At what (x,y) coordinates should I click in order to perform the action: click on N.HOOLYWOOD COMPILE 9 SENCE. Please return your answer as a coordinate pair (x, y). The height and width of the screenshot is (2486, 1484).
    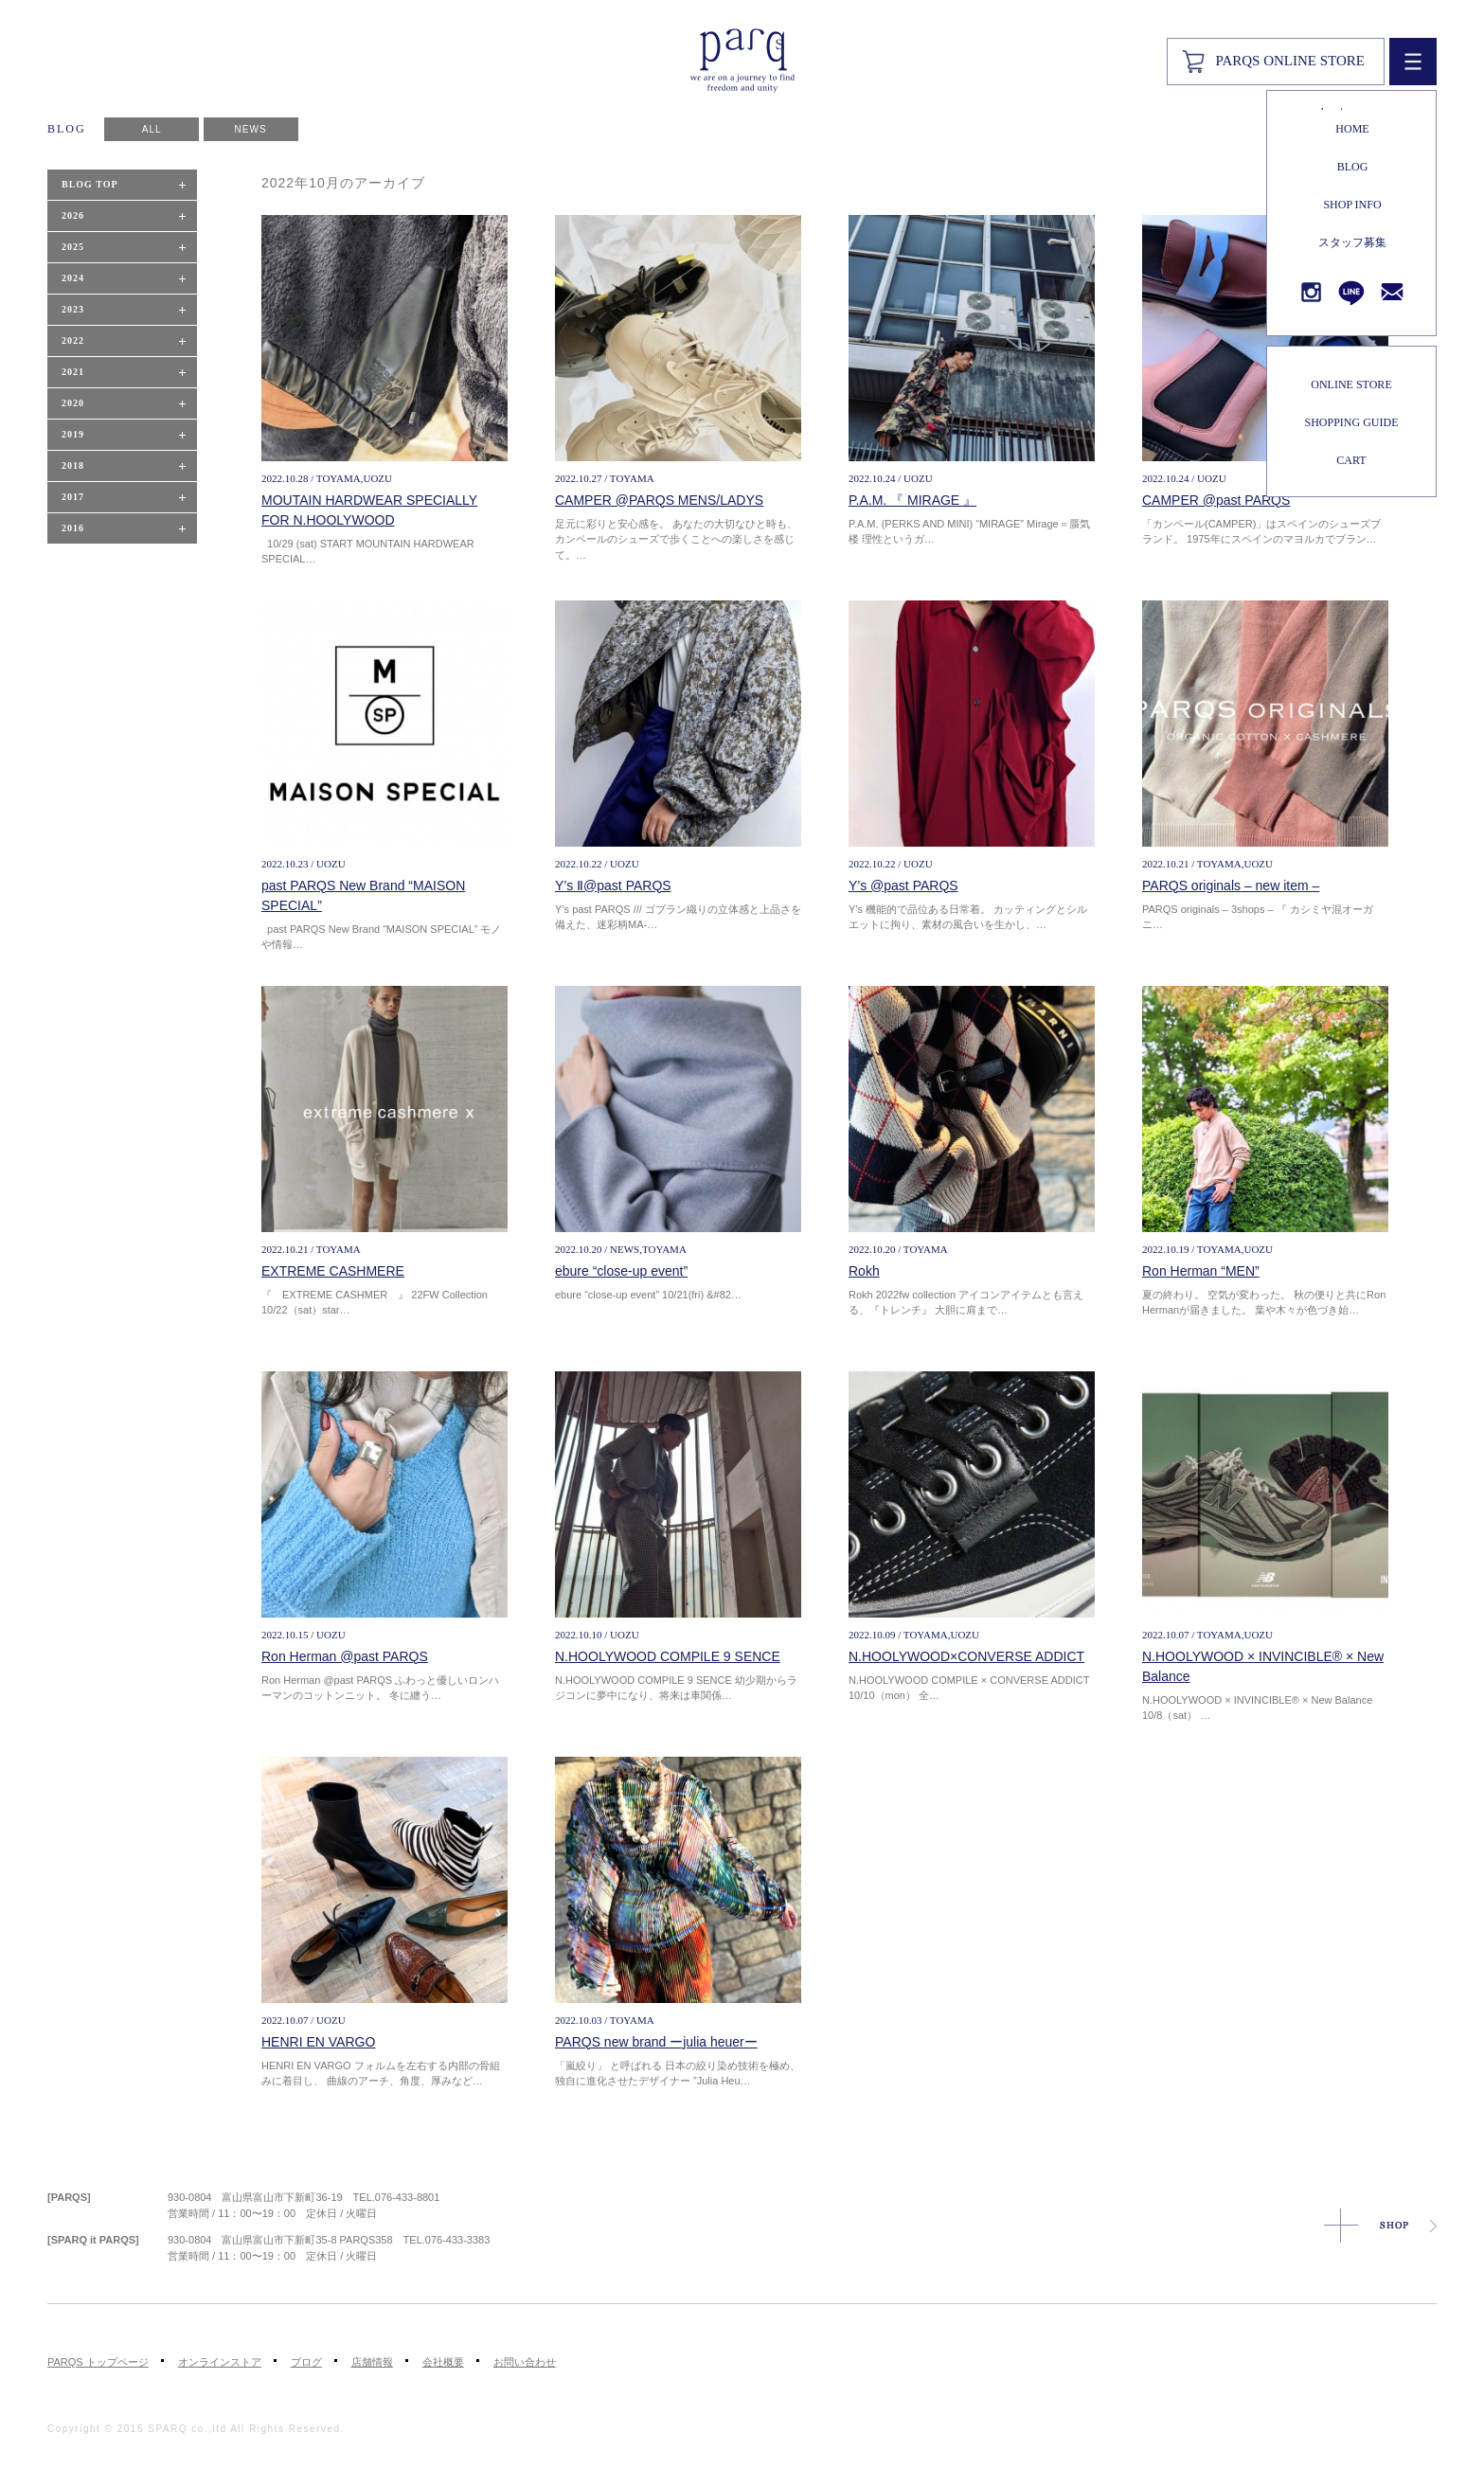
    Looking at the image, I should click on (667, 1656).